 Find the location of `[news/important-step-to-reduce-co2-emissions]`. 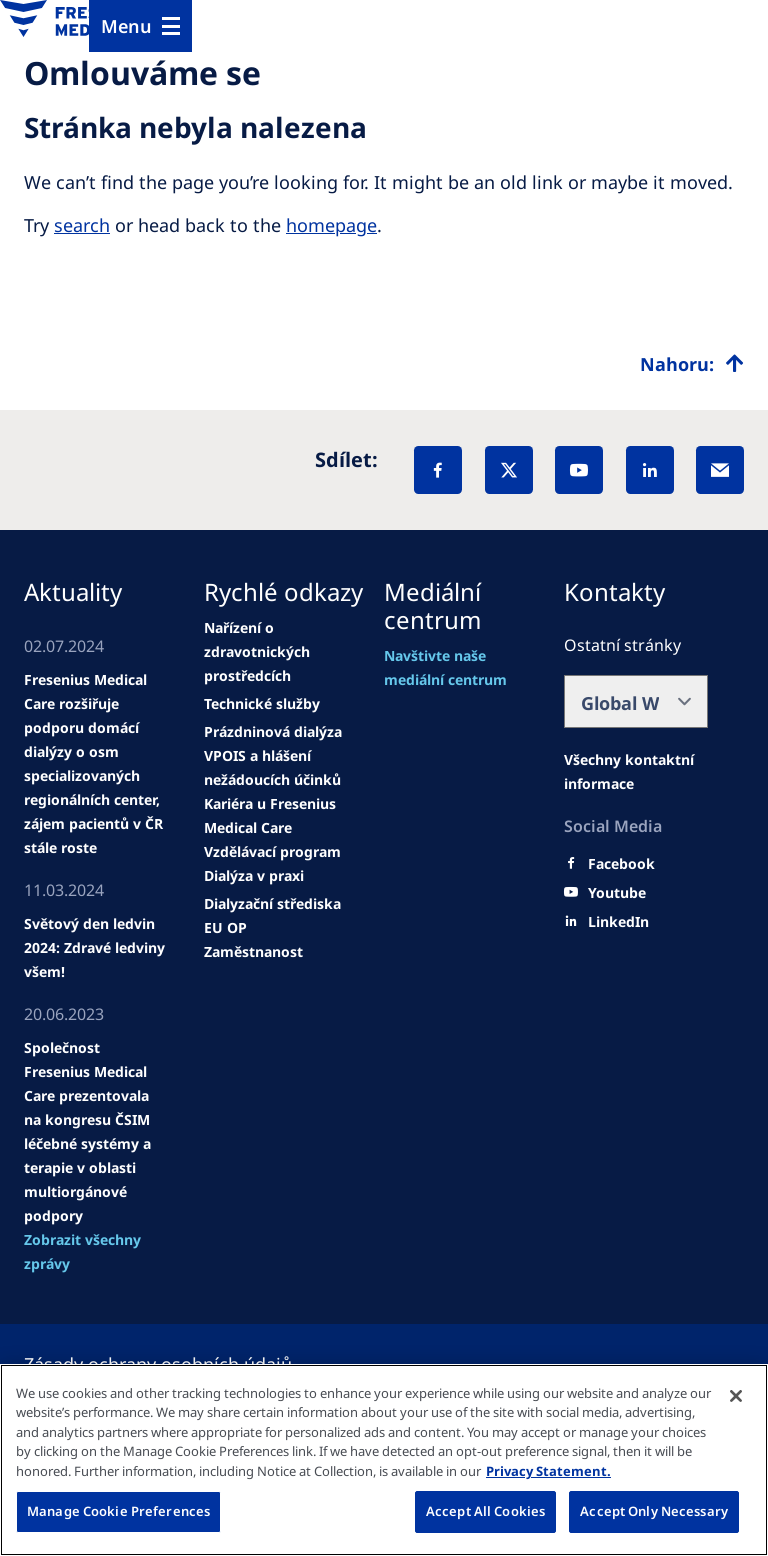

[news/important-step-to-reduce-co2-emissions] is located at coordinates (96, 948).